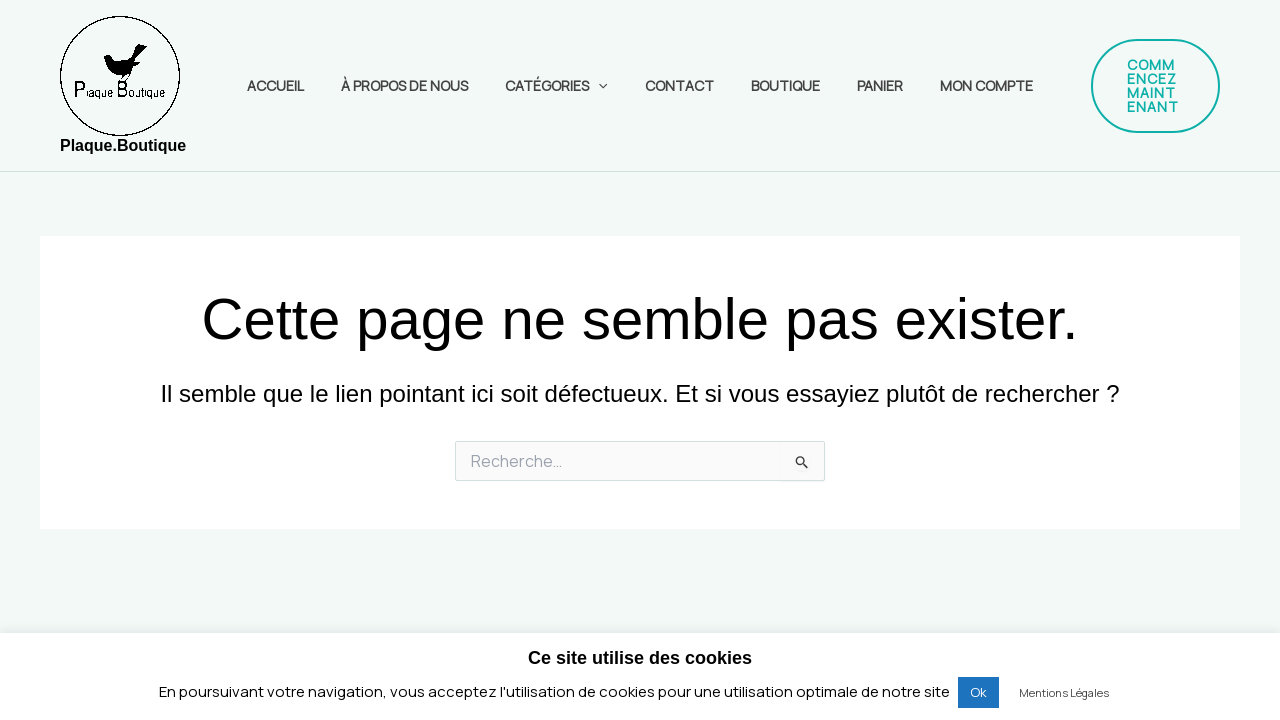 The height and width of the screenshot is (720, 1280). Describe the element at coordinates (302, 85) in the screenshot. I see `Accueil` at that location.